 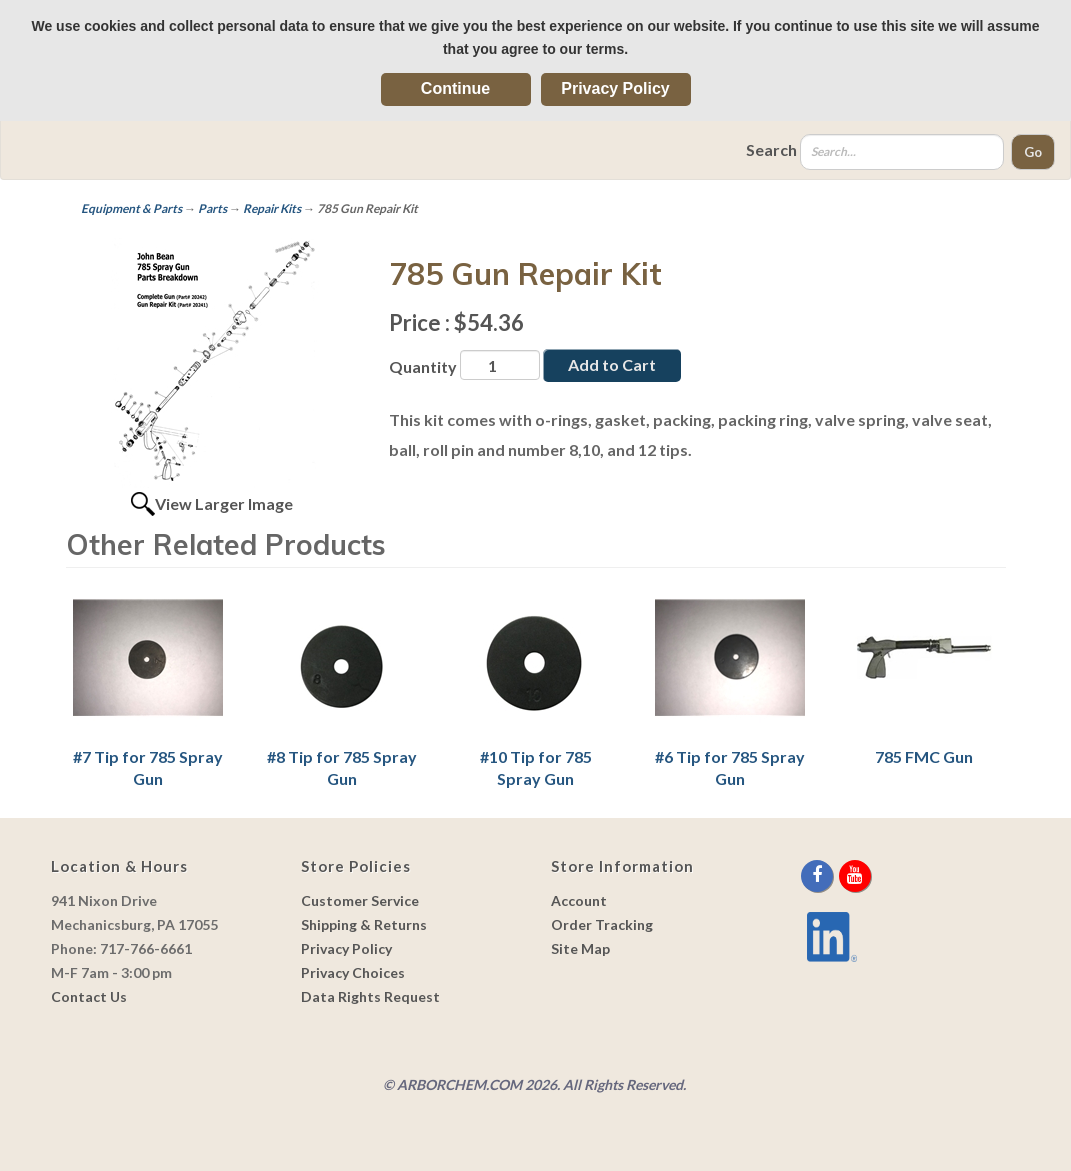 What do you see at coordinates (500, 365) in the screenshot?
I see `[Quantity]` at bounding box center [500, 365].